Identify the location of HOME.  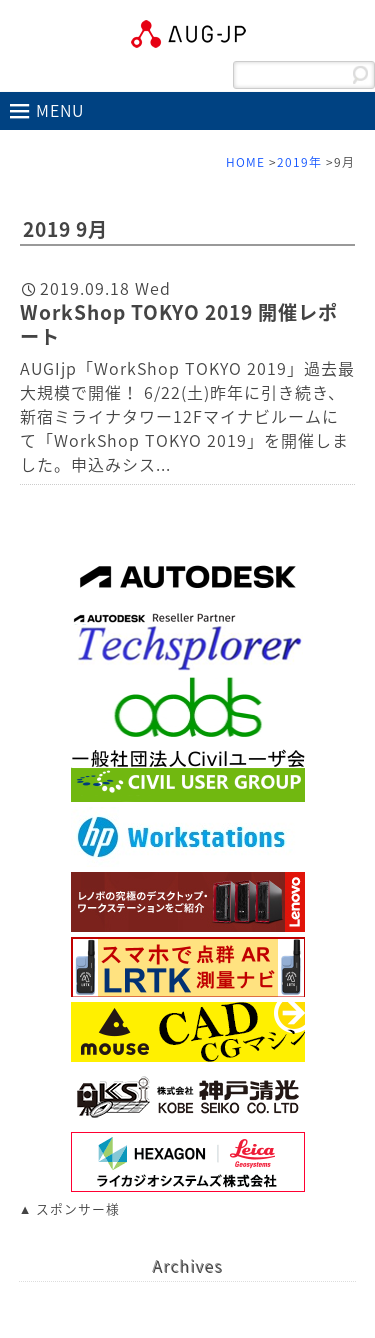
(245, 162).